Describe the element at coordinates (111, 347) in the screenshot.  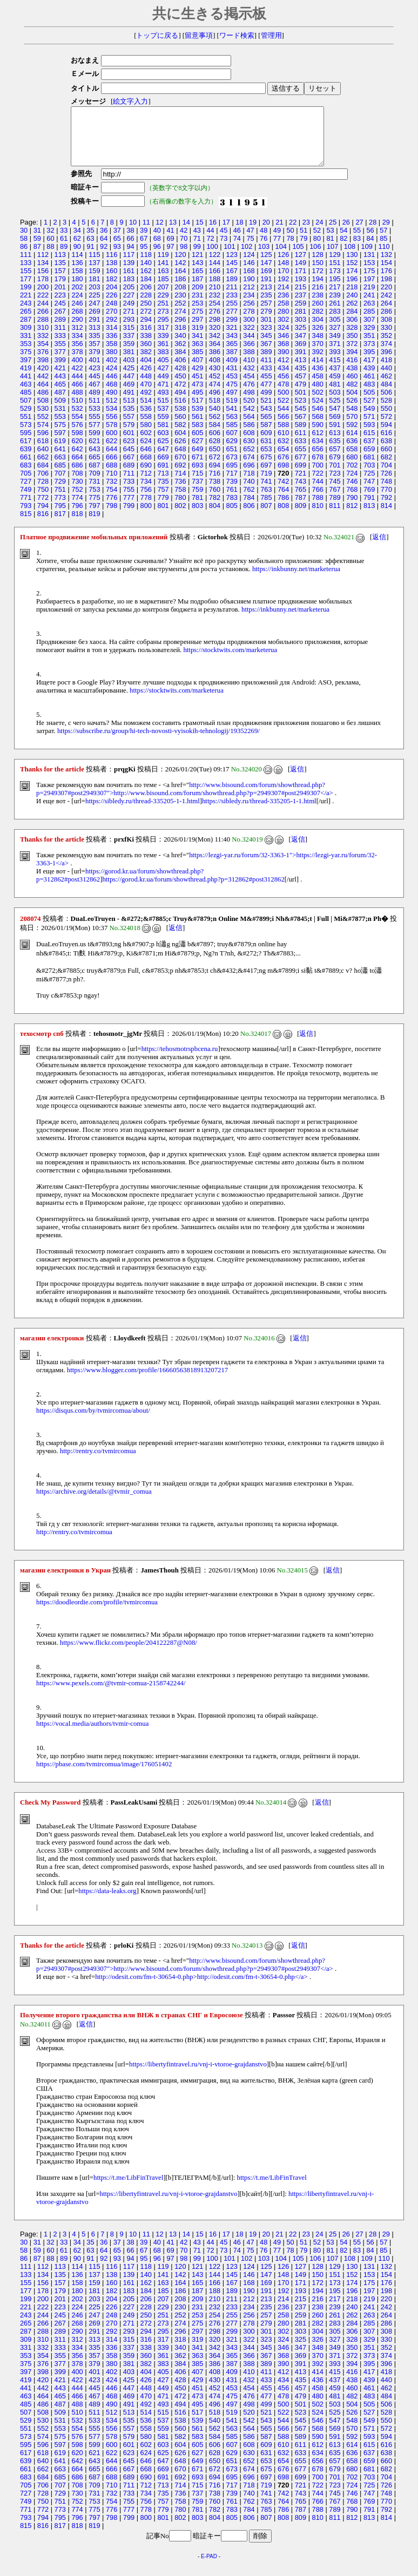
I see `336` at that location.